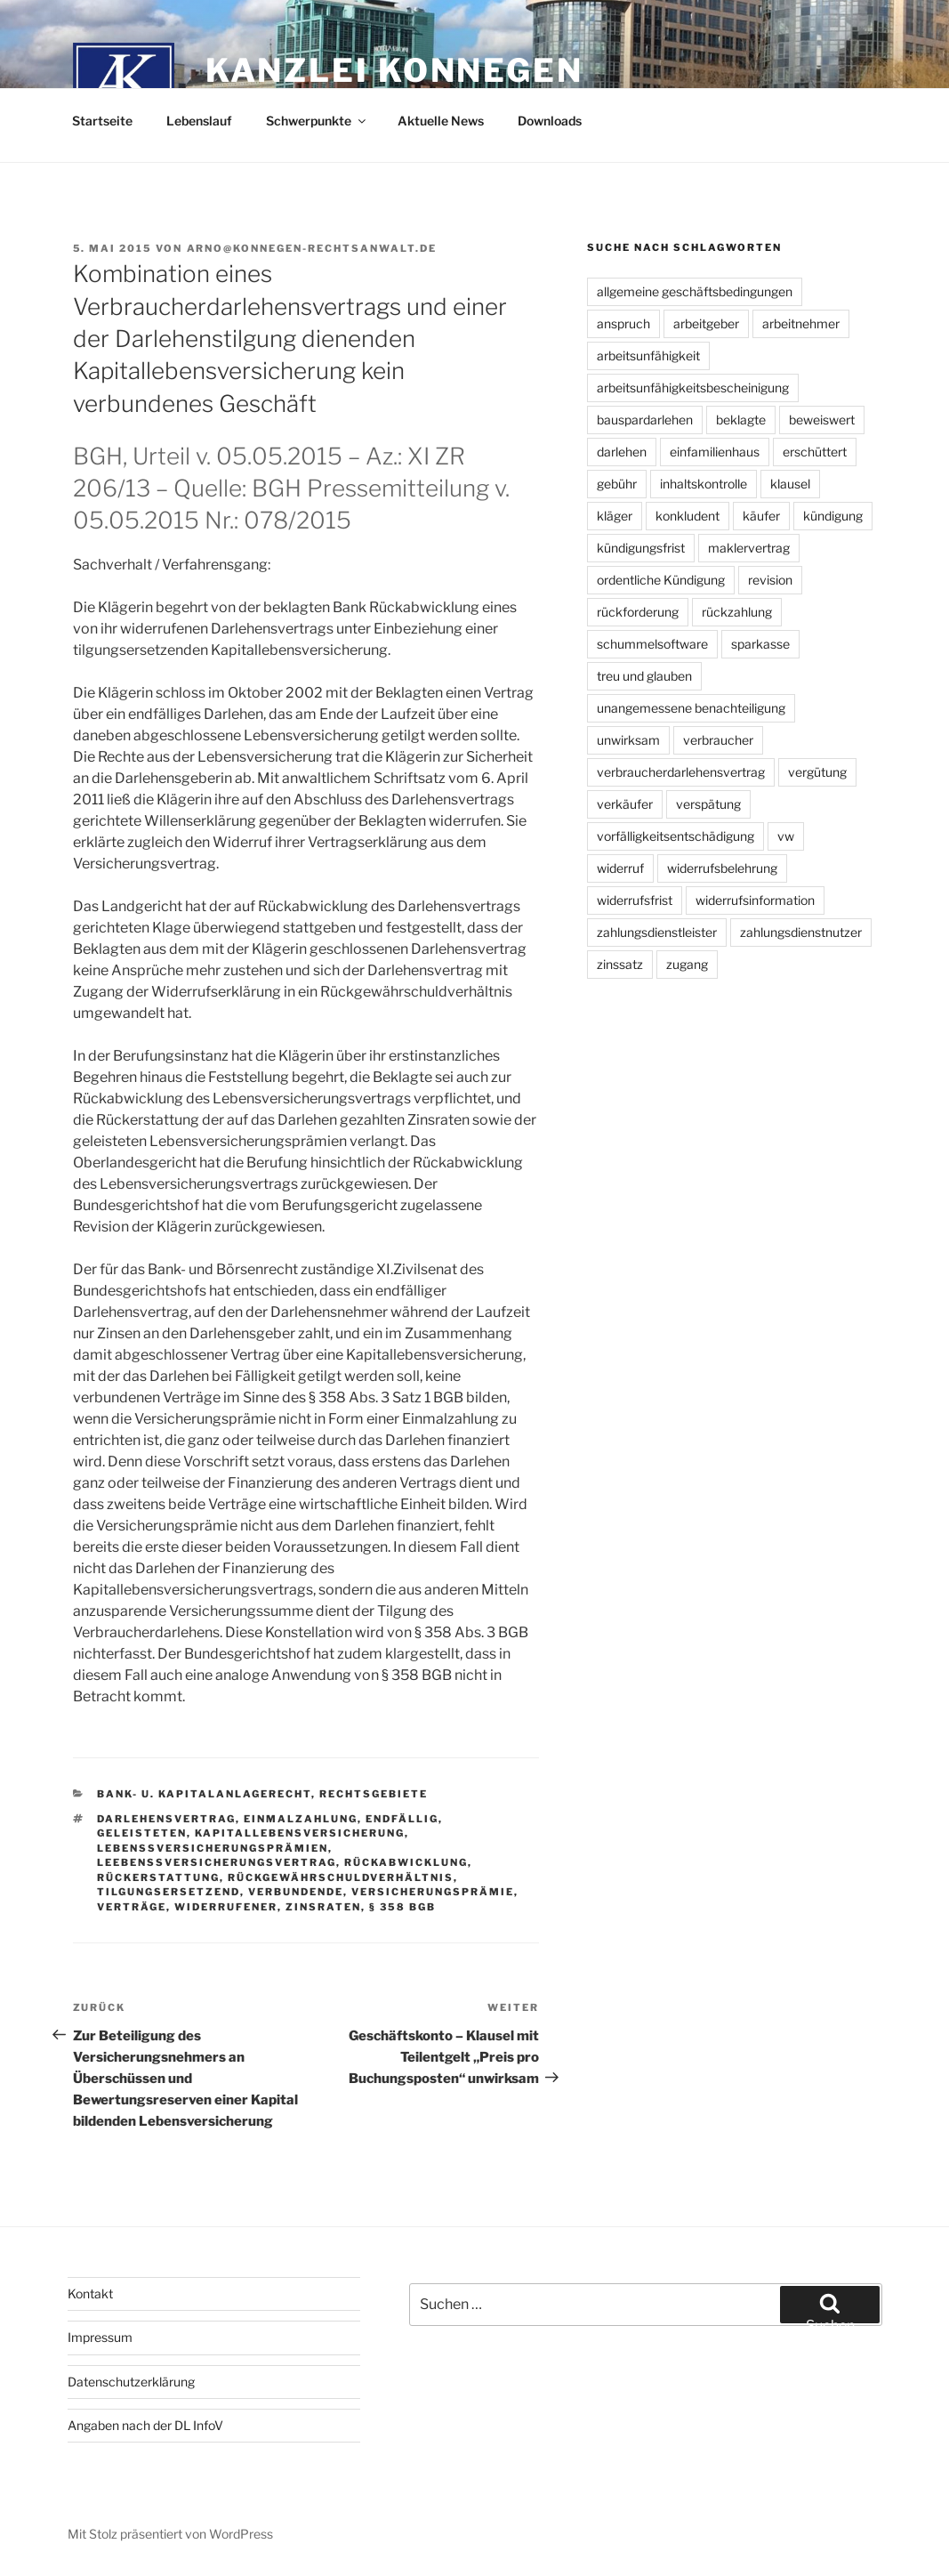 Image resolution: width=949 pixels, height=2576 pixels. Describe the element at coordinates (225, 1907) in the screenshot. I see `widerrufener` at that location.